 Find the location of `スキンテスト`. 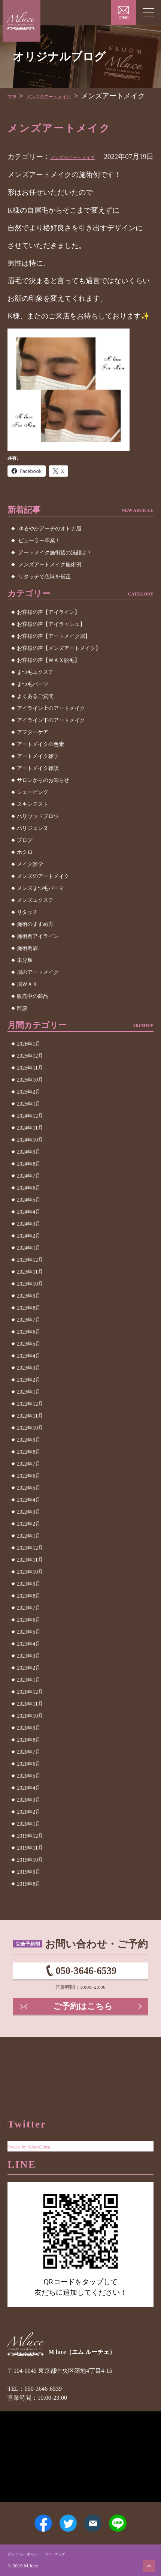

スキンテスト is located at coordinates (32, 825).